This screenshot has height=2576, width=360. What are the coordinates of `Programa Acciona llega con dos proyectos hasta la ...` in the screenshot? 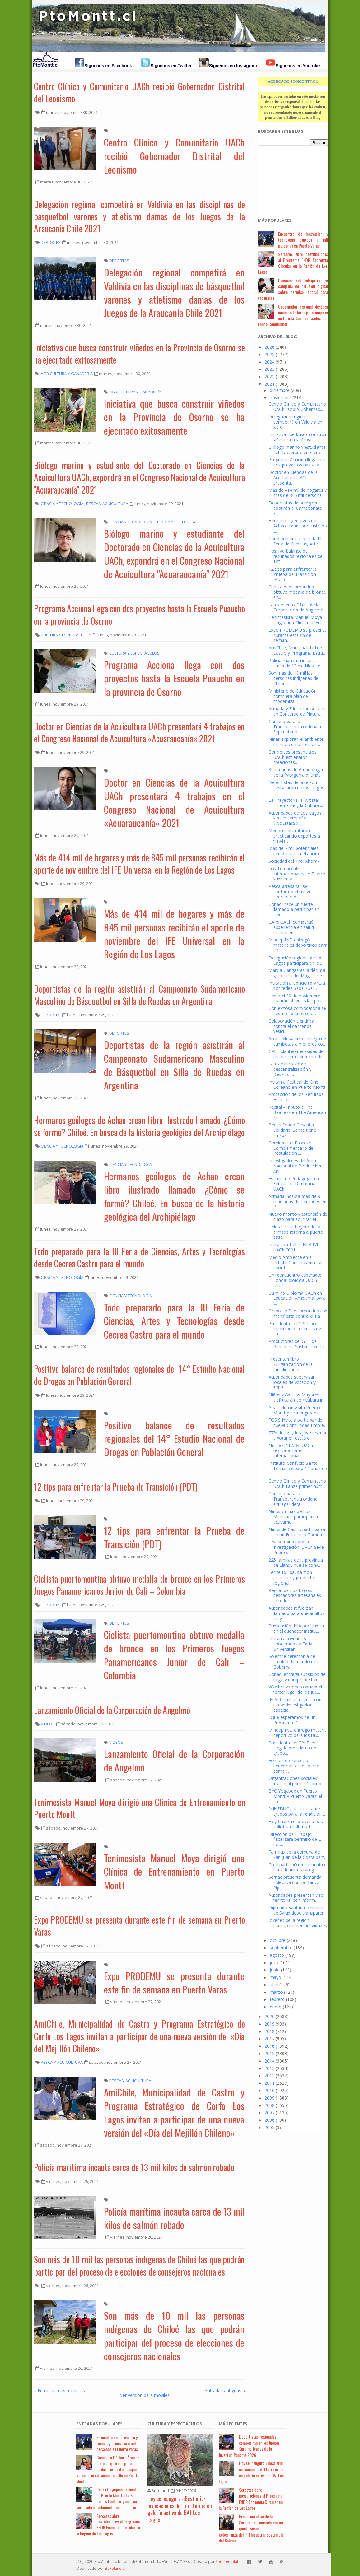 It's located at (297, 462).